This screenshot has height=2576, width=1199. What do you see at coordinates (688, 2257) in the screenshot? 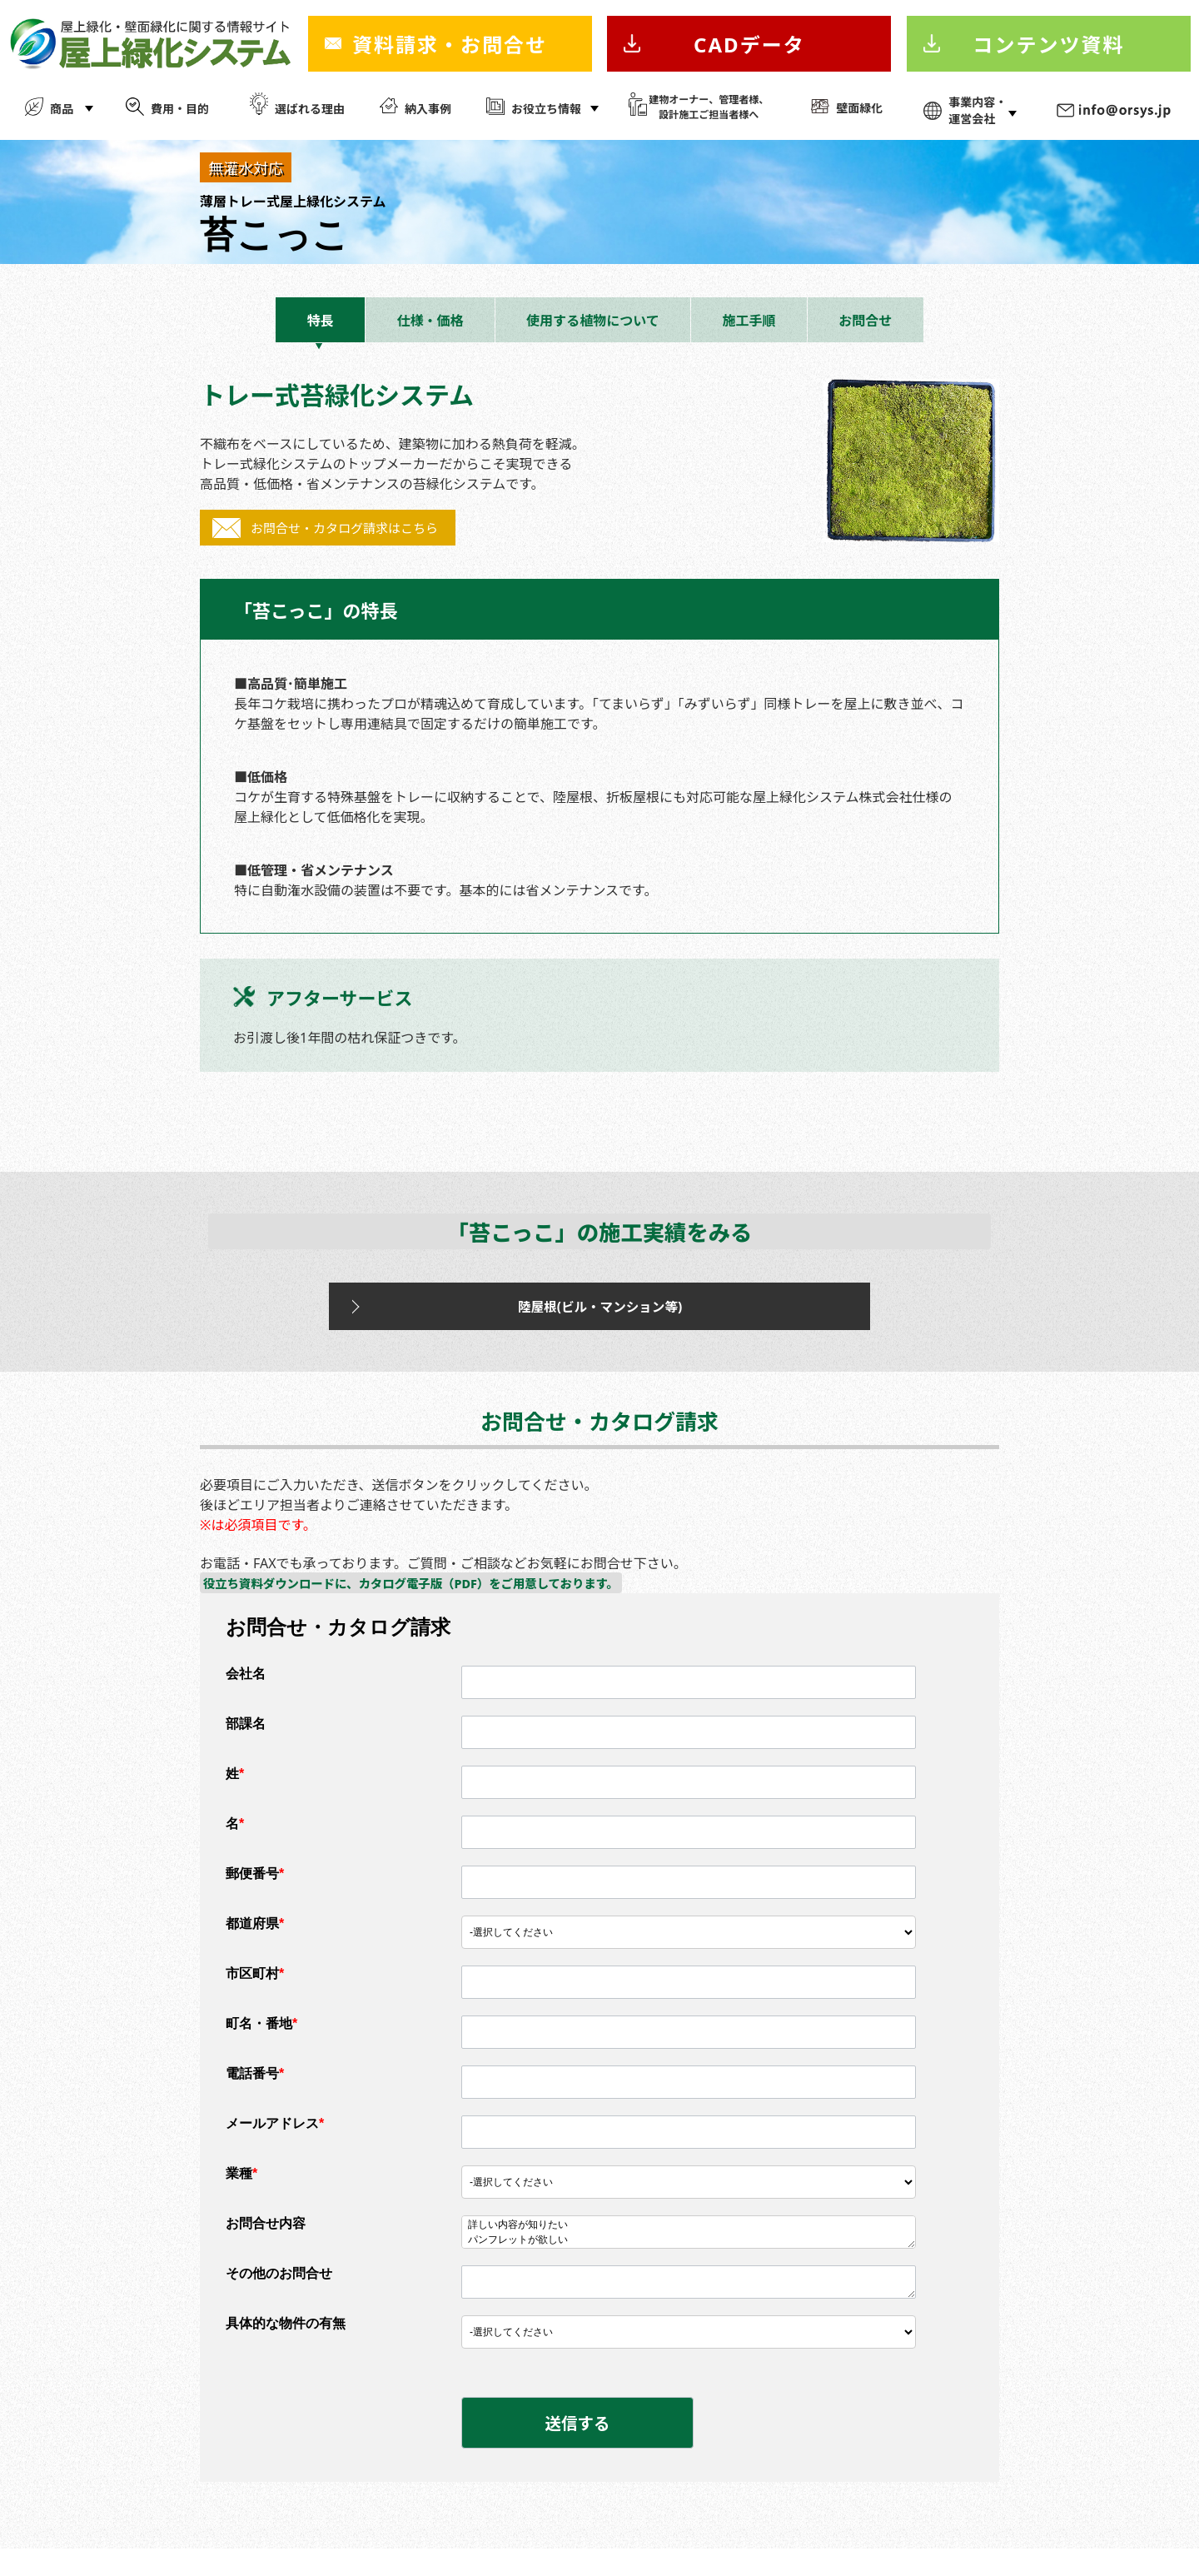
I see `パンフレットが欲しい` at bounding box center [688, 2257].